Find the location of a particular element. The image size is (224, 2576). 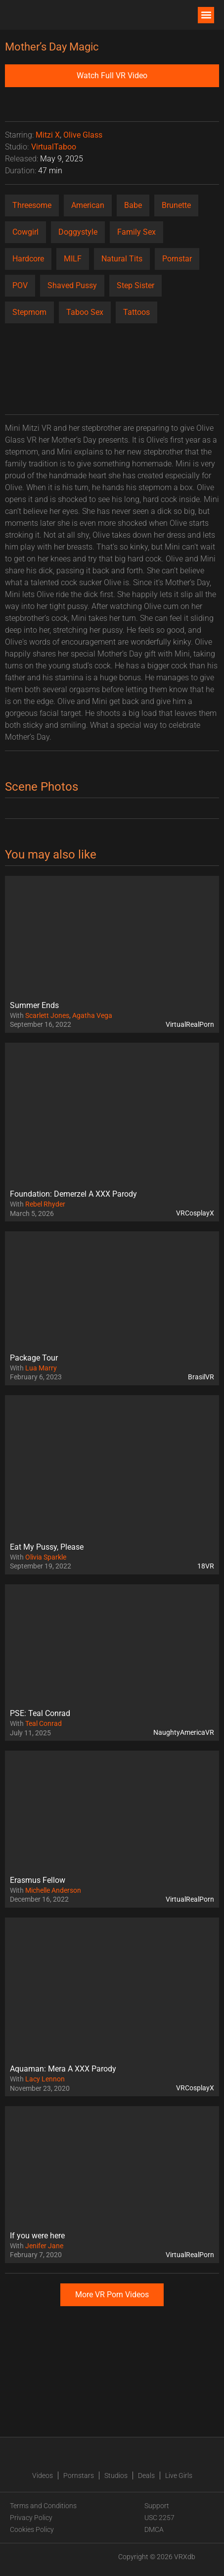

VirtualTaboo is located at coordinates (53, 147).